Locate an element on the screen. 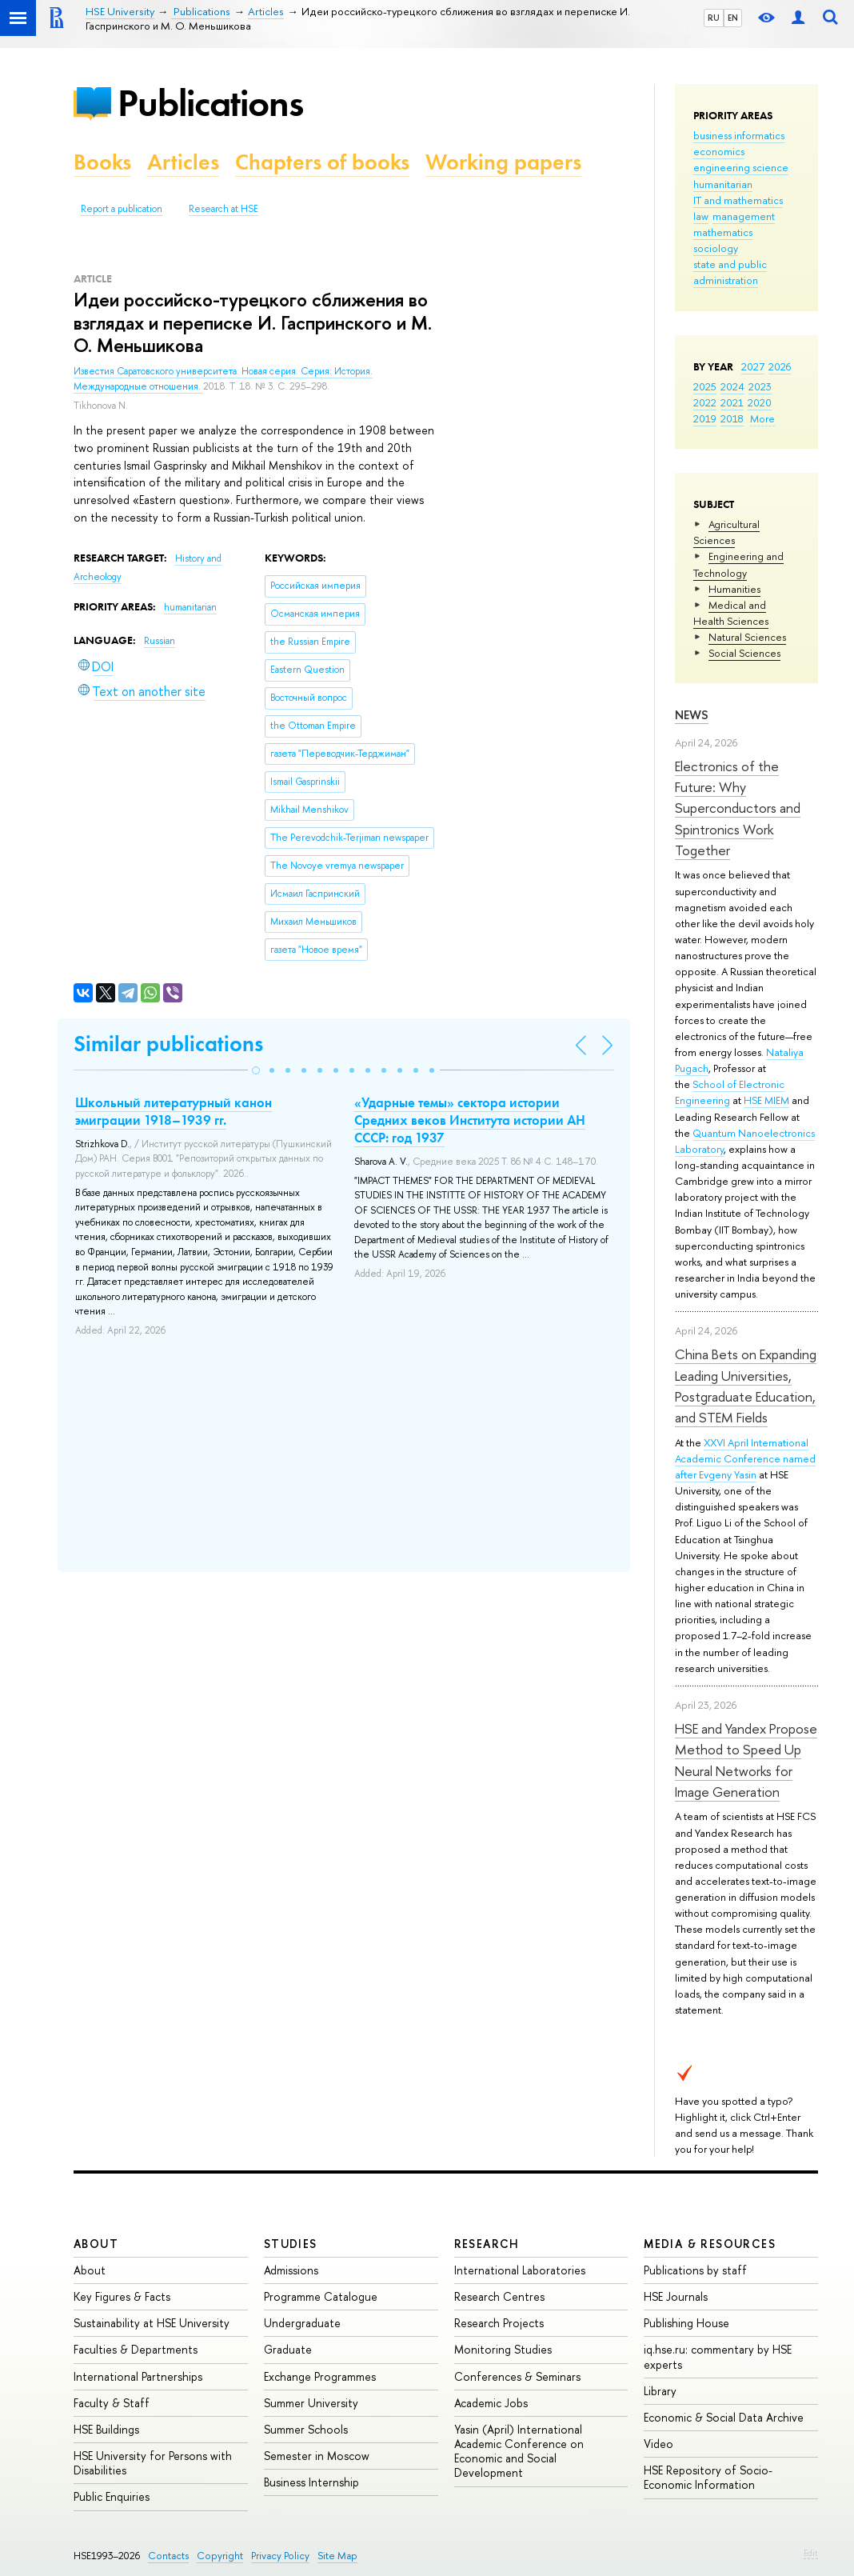  XXVI April International Academic Conference named after Evgeny Yasin is located at coordinates (745, 1458).